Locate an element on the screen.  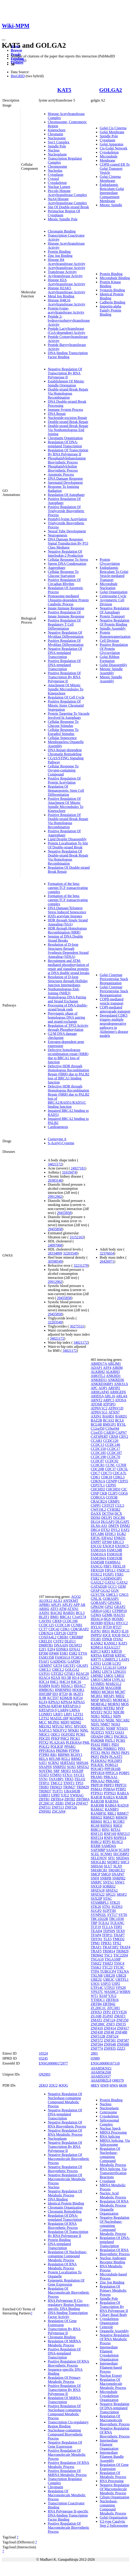
Chromosome is located at coordinates (57, 166).